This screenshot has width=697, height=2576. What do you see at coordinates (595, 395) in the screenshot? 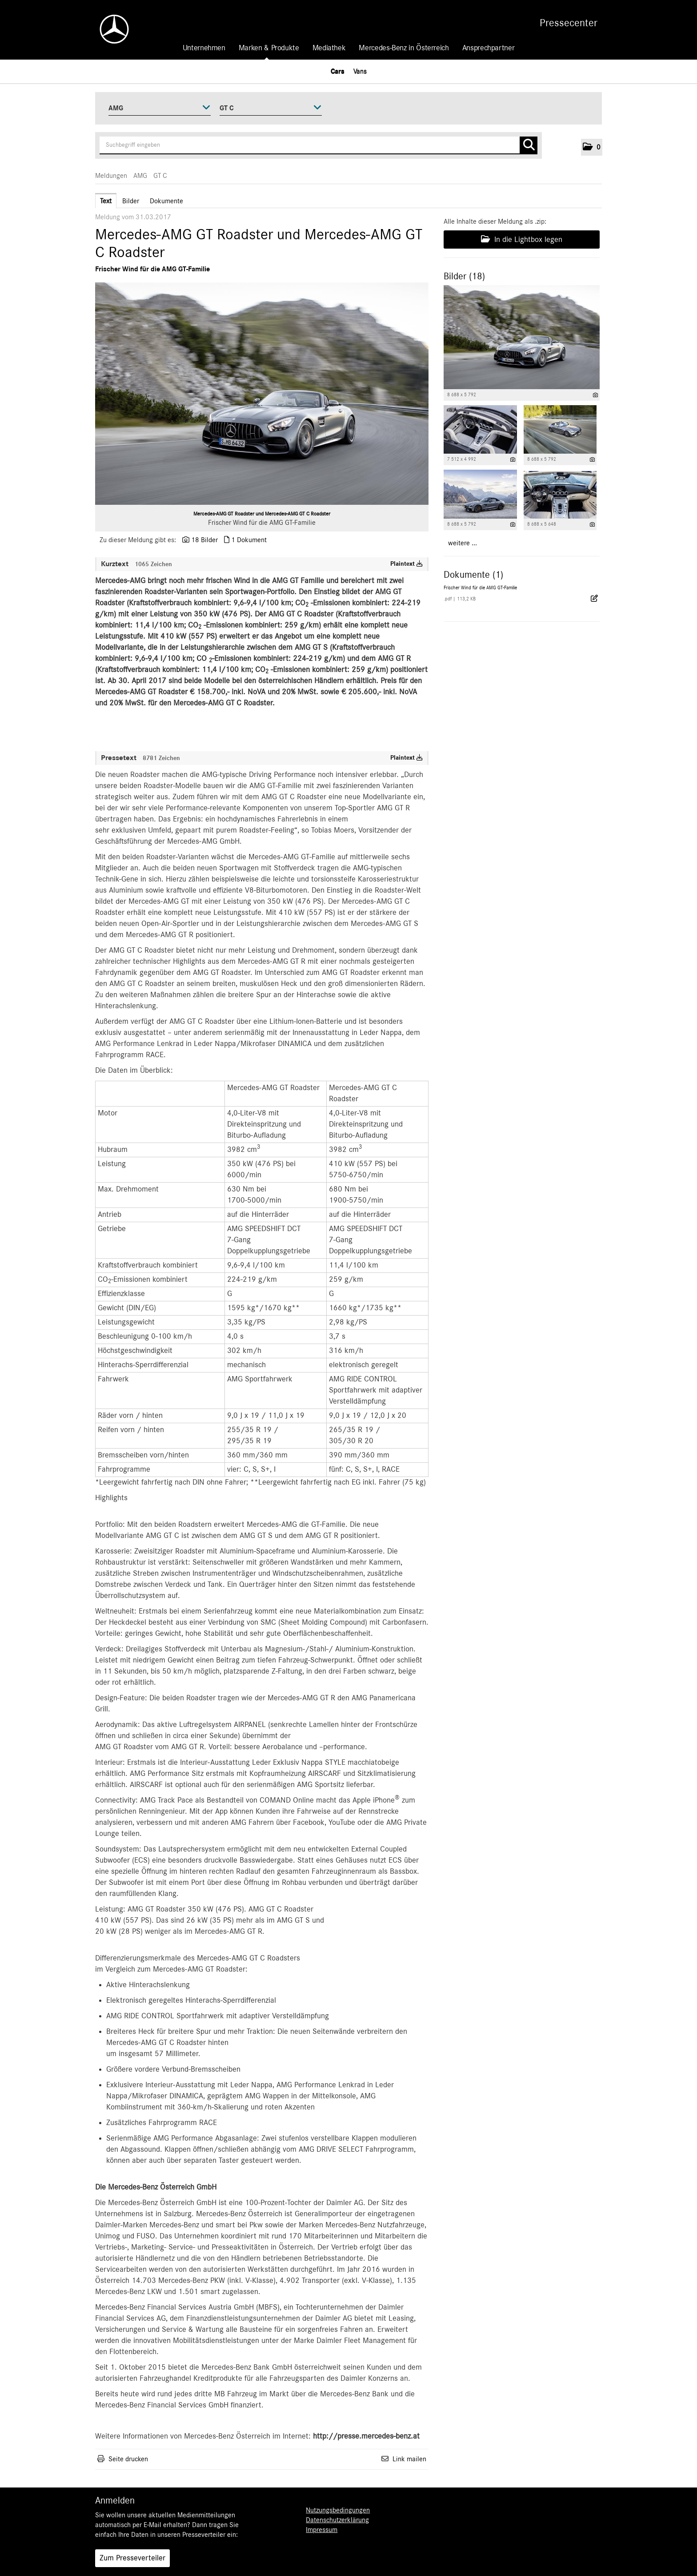
I see `[Details anzeigen]` at bounding box center [595, 395].